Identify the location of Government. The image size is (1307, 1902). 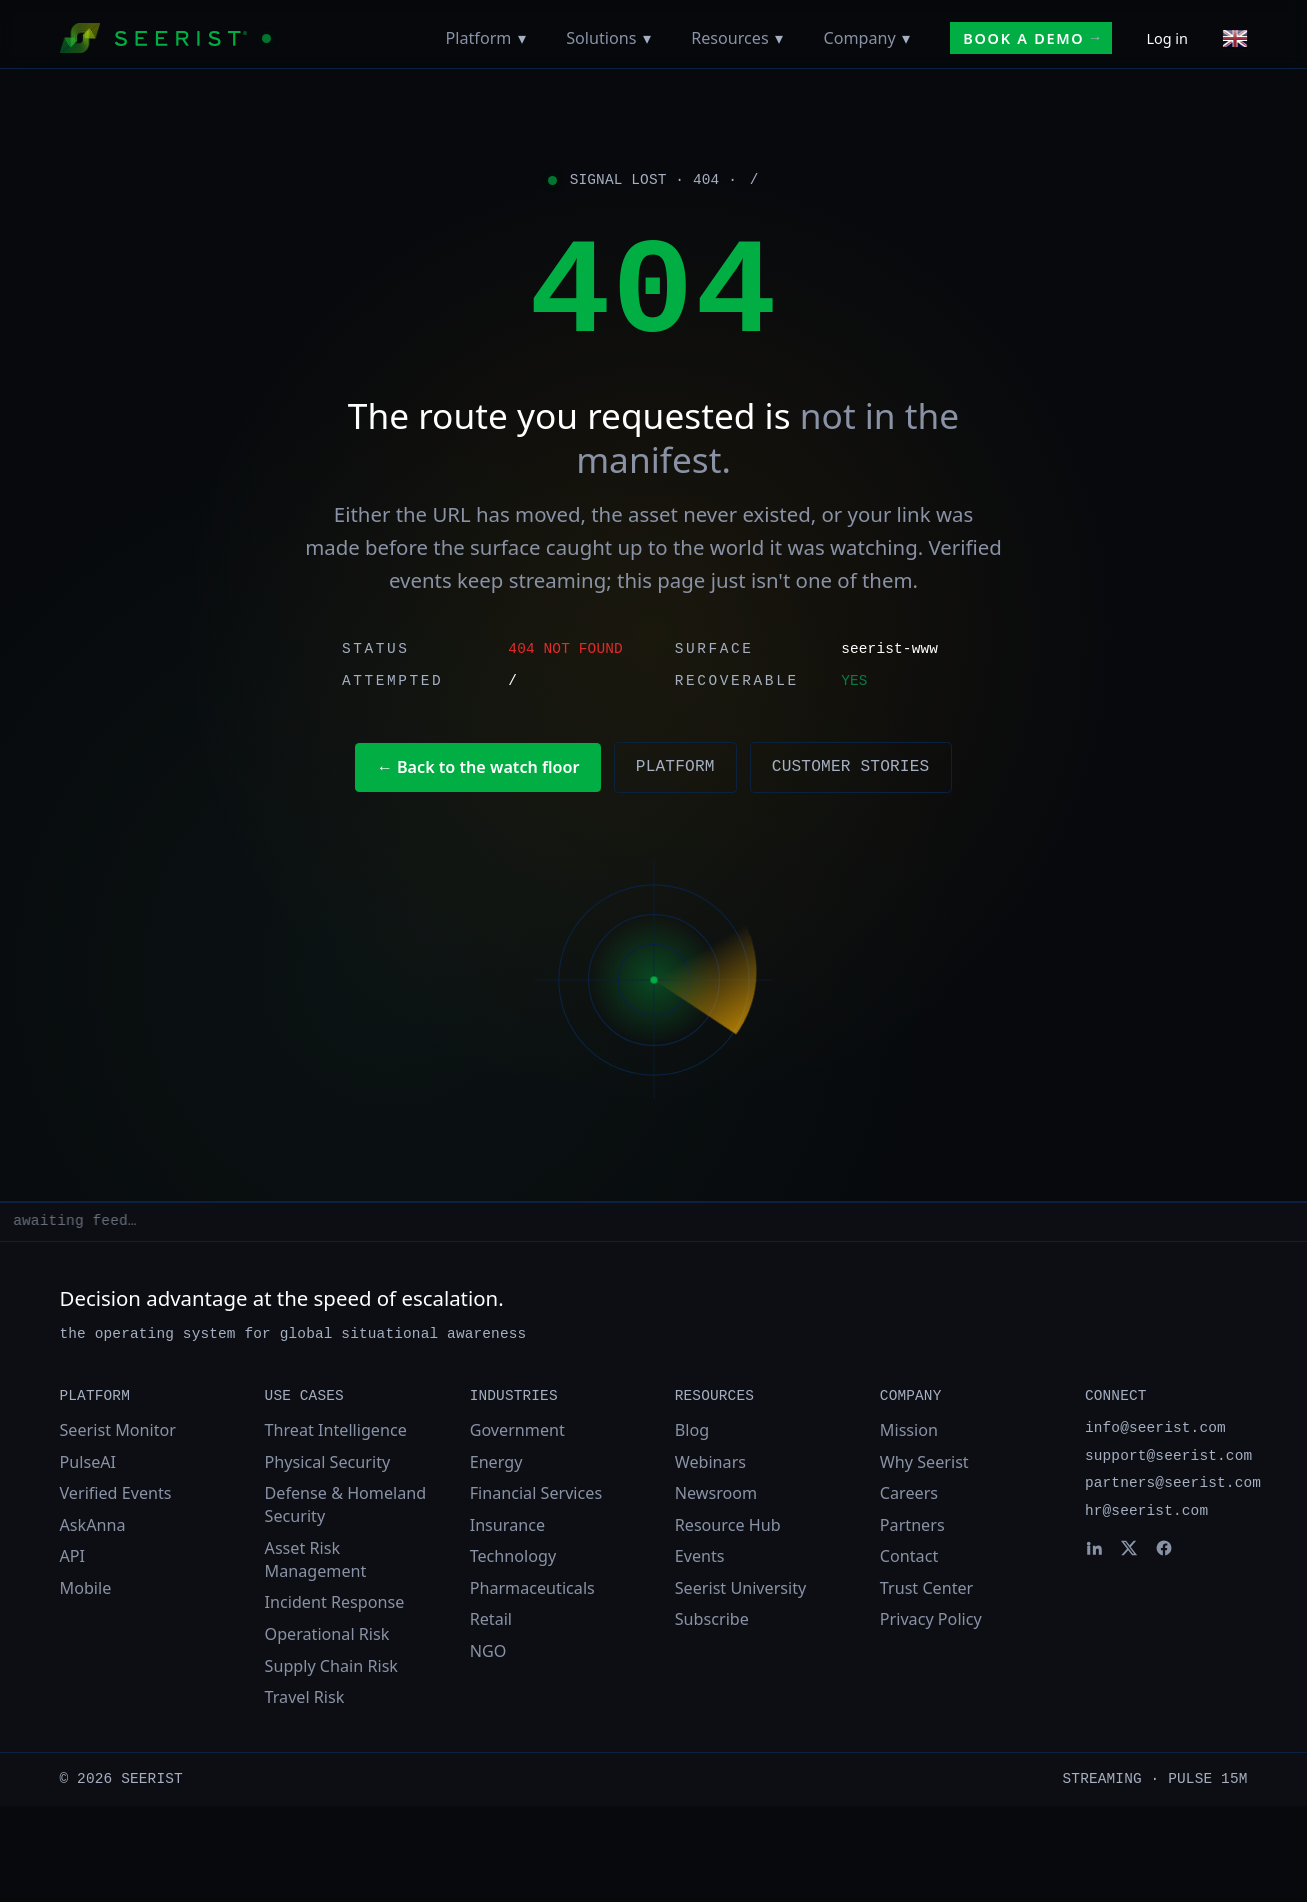
(517, 1430).